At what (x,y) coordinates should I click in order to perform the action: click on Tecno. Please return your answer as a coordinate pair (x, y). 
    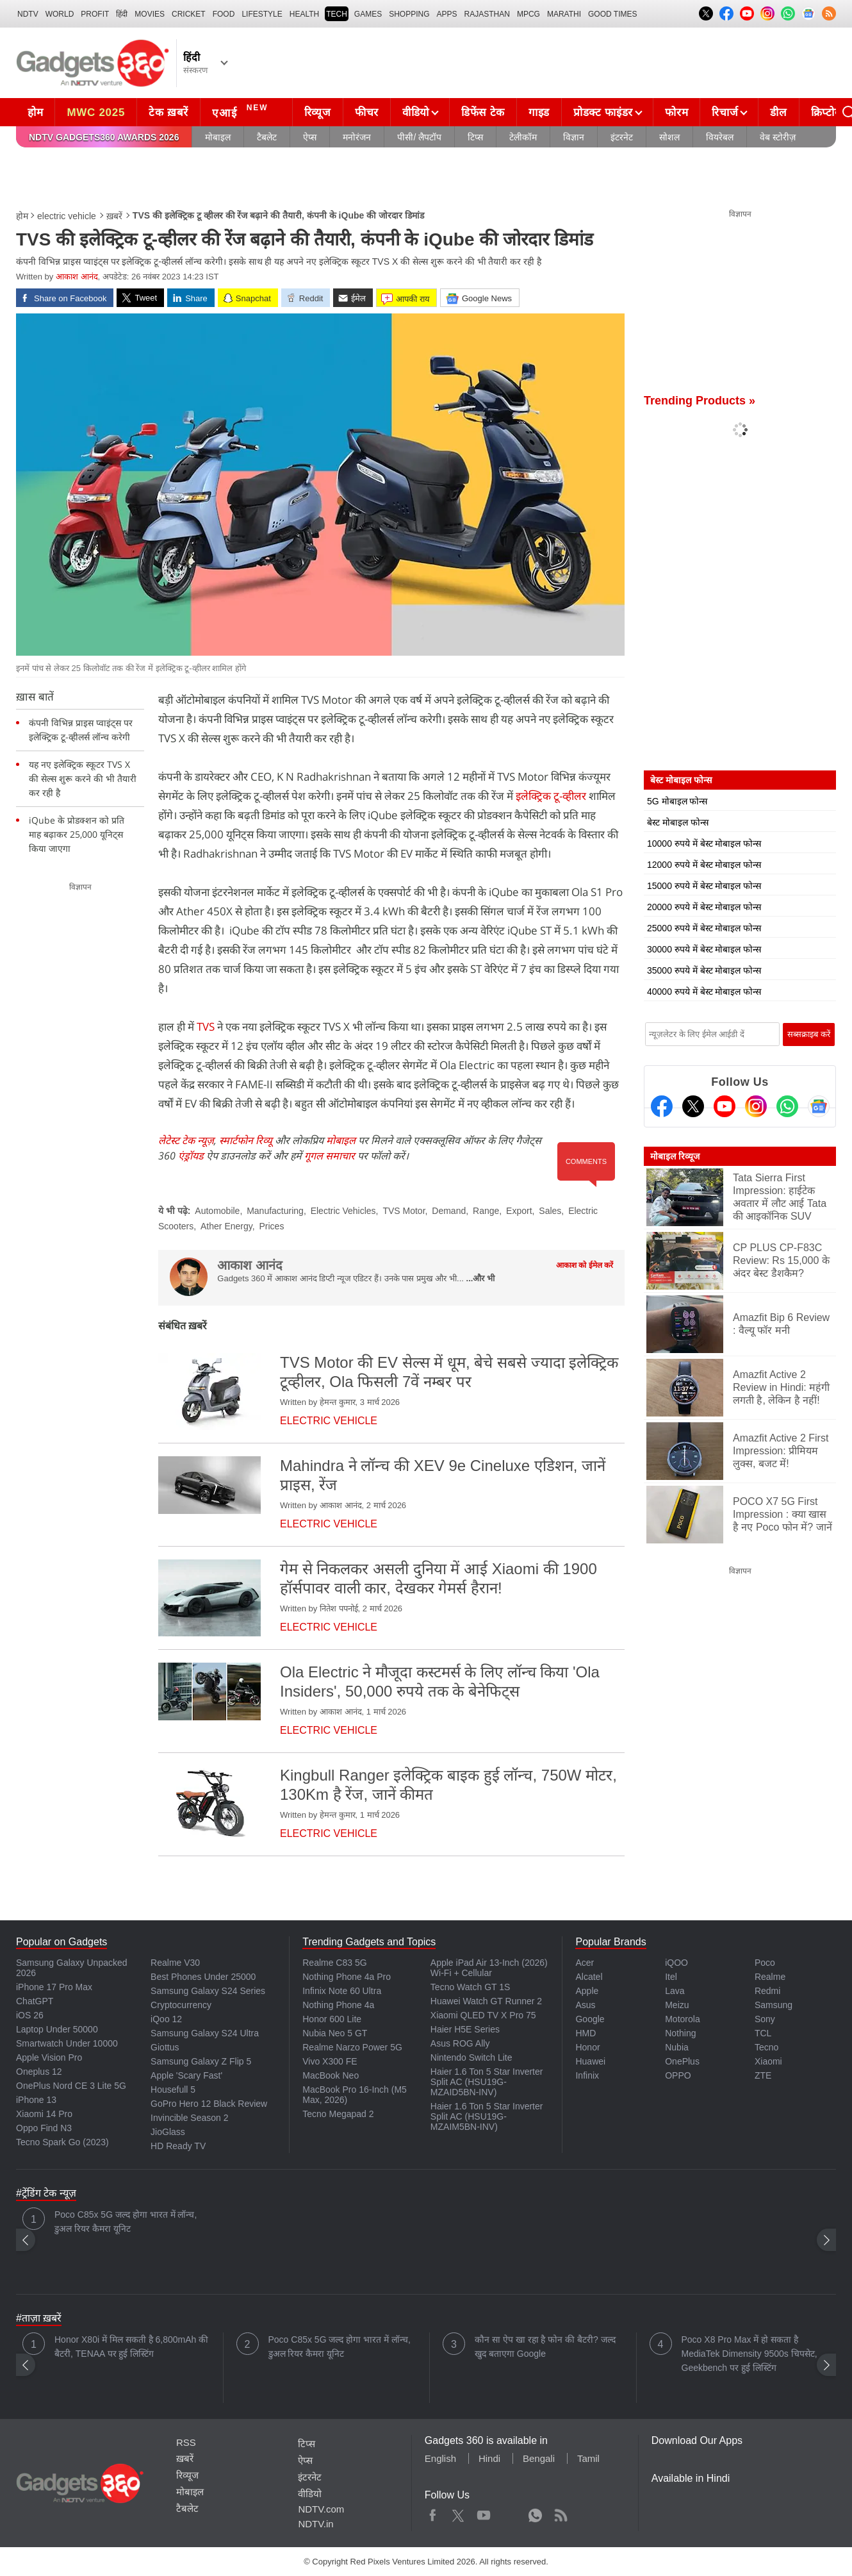
    Looking at the image, I should click on (766, 2047).